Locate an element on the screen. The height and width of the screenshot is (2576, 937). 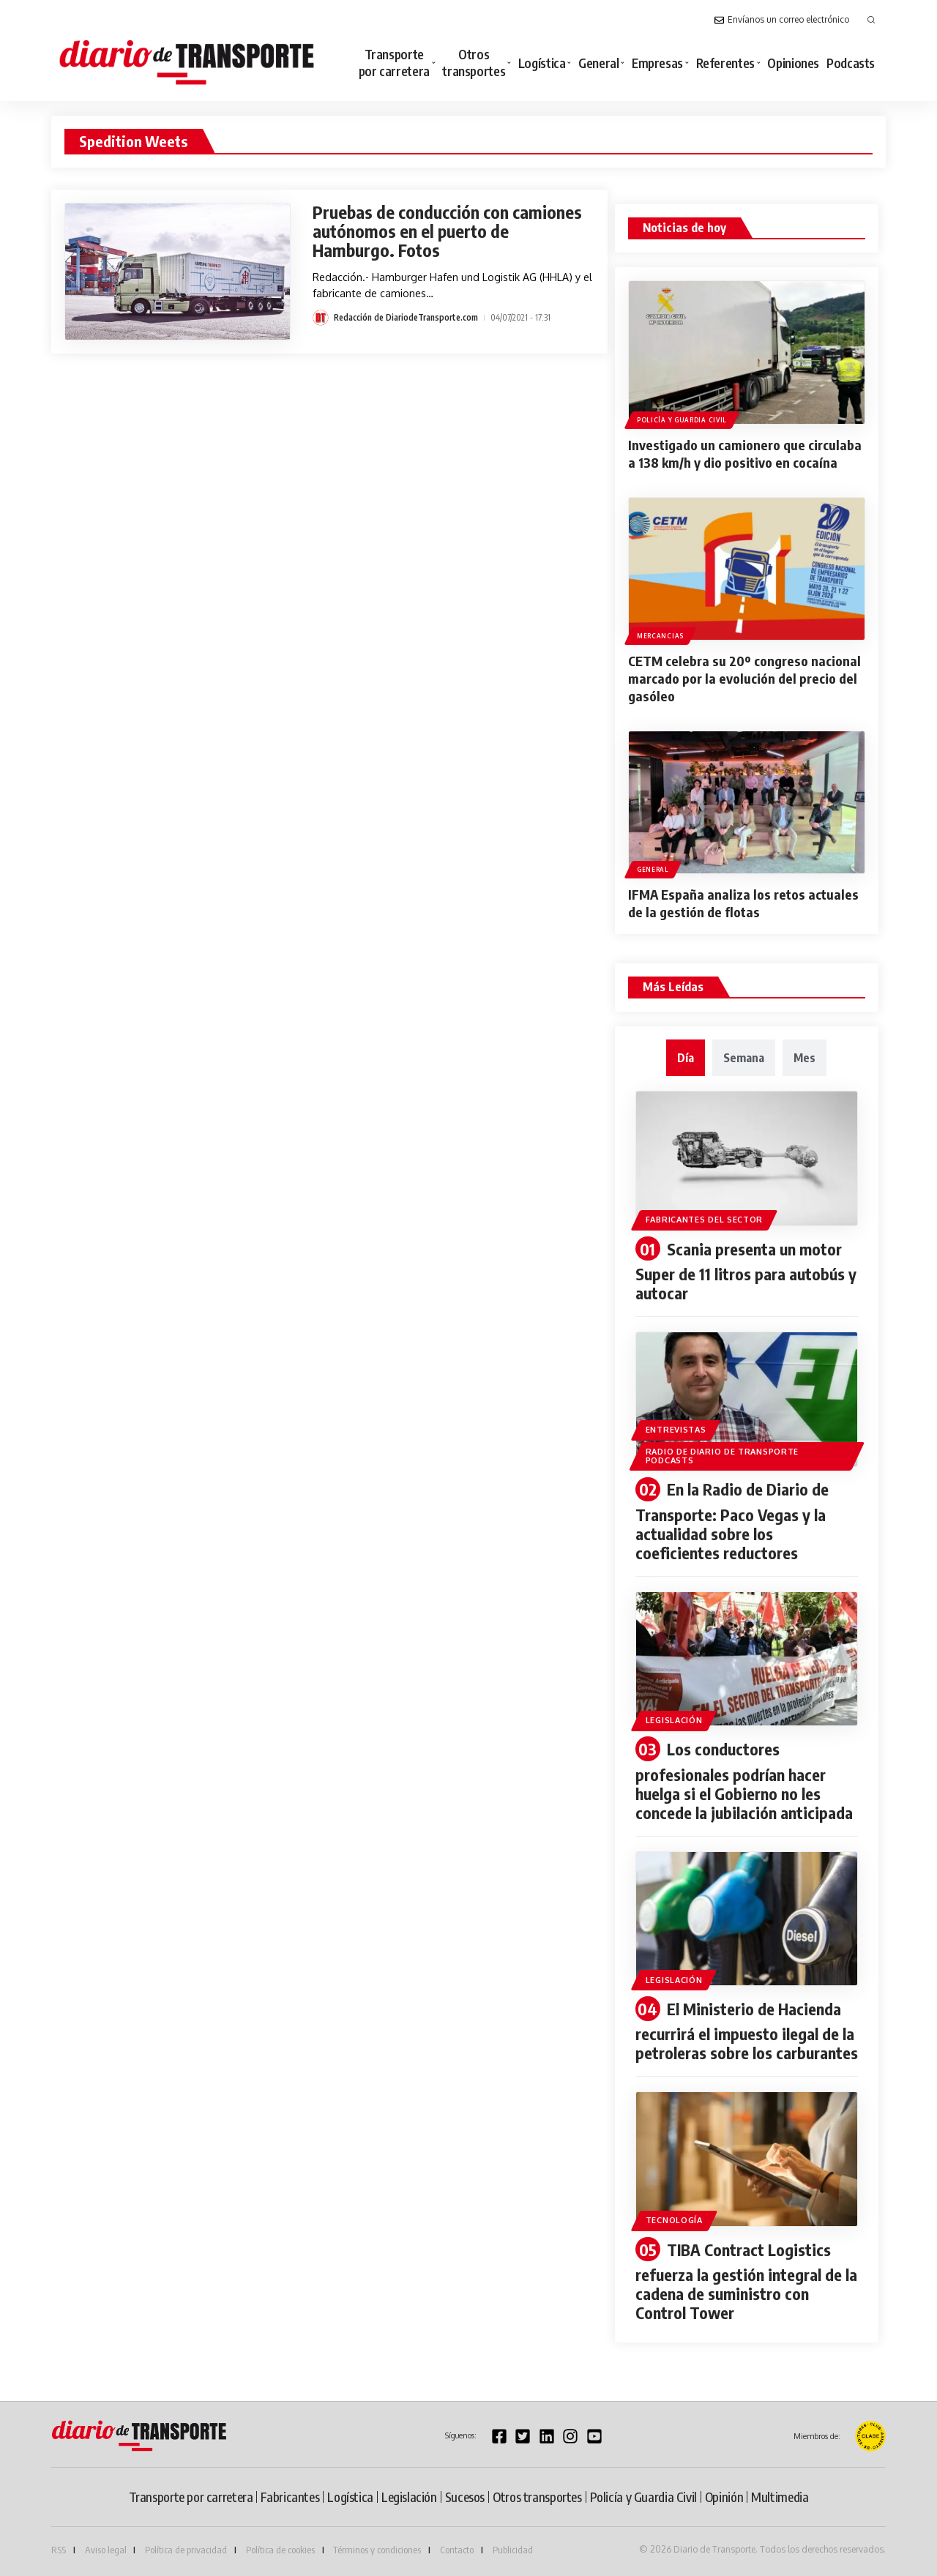
CETM celebra su 20º congreso nacional marcado por la evolución del precio del gasóleo is located at coordinates (744, 678).